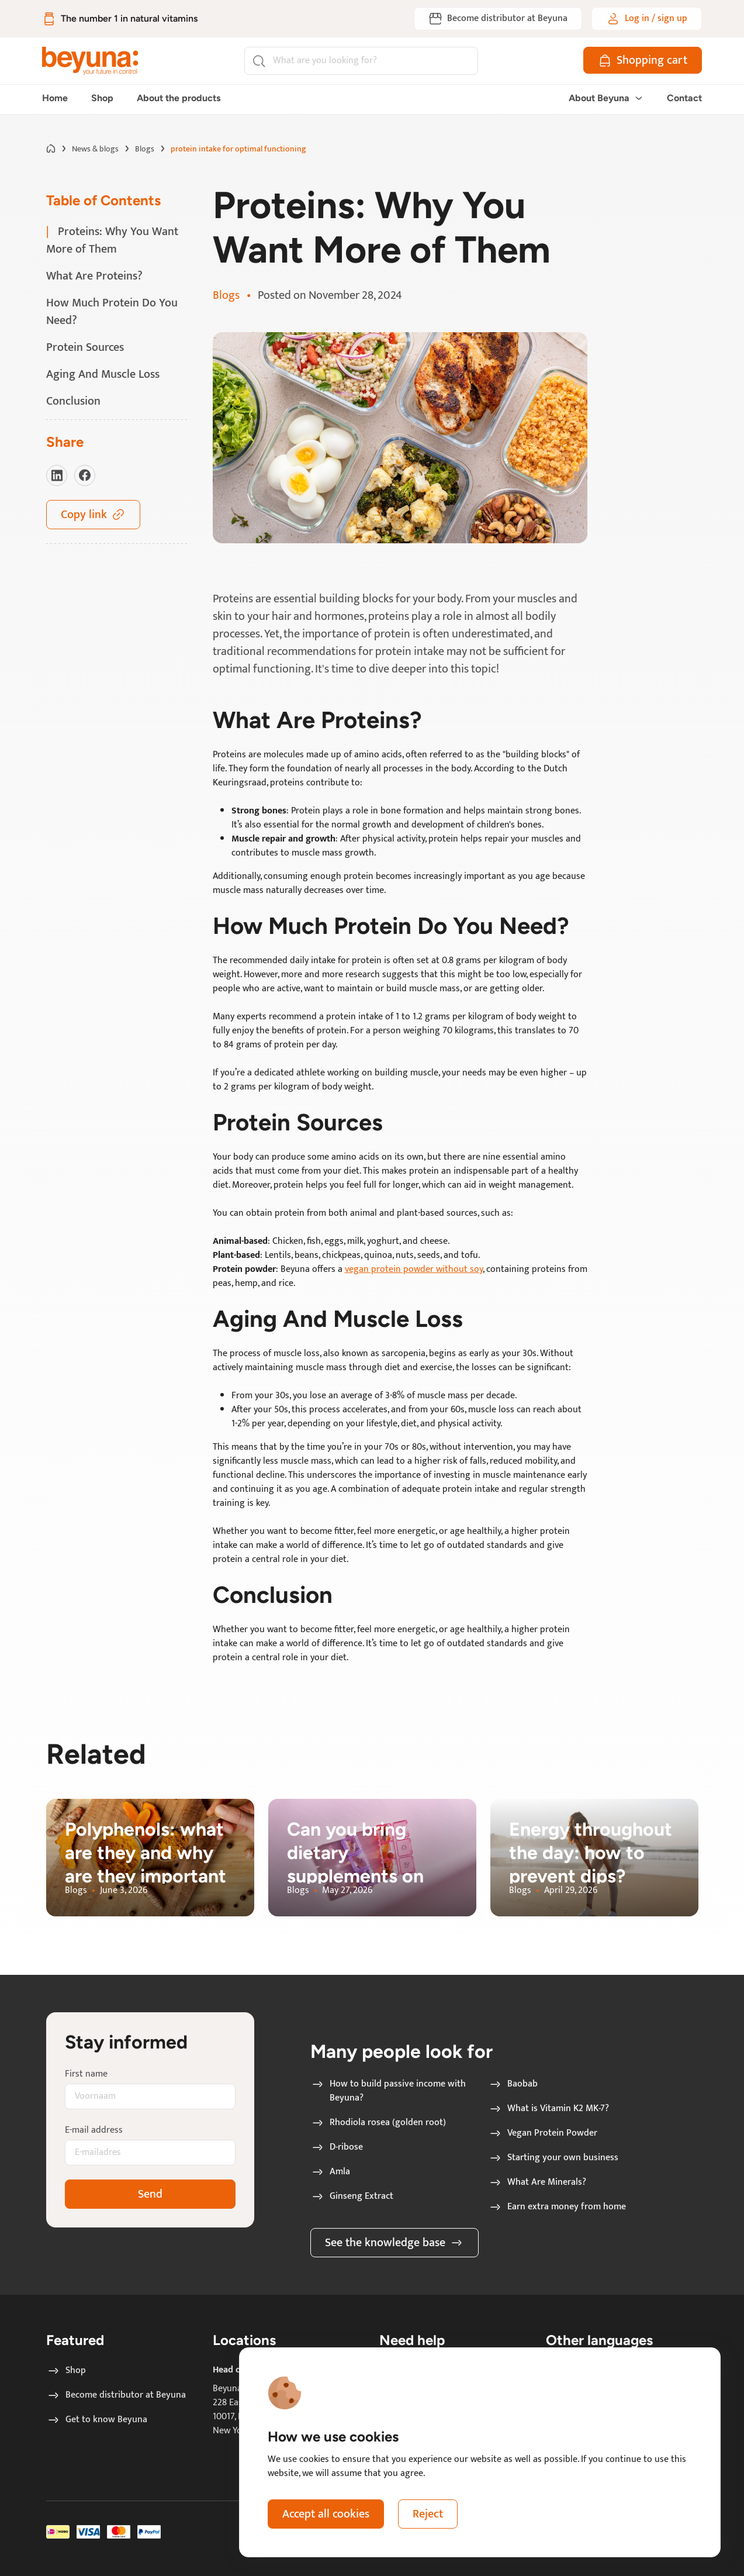 Image resolution: width=744 pixels, height=2576 pixels. I want to click on E-mail address, so click(94, 2130).